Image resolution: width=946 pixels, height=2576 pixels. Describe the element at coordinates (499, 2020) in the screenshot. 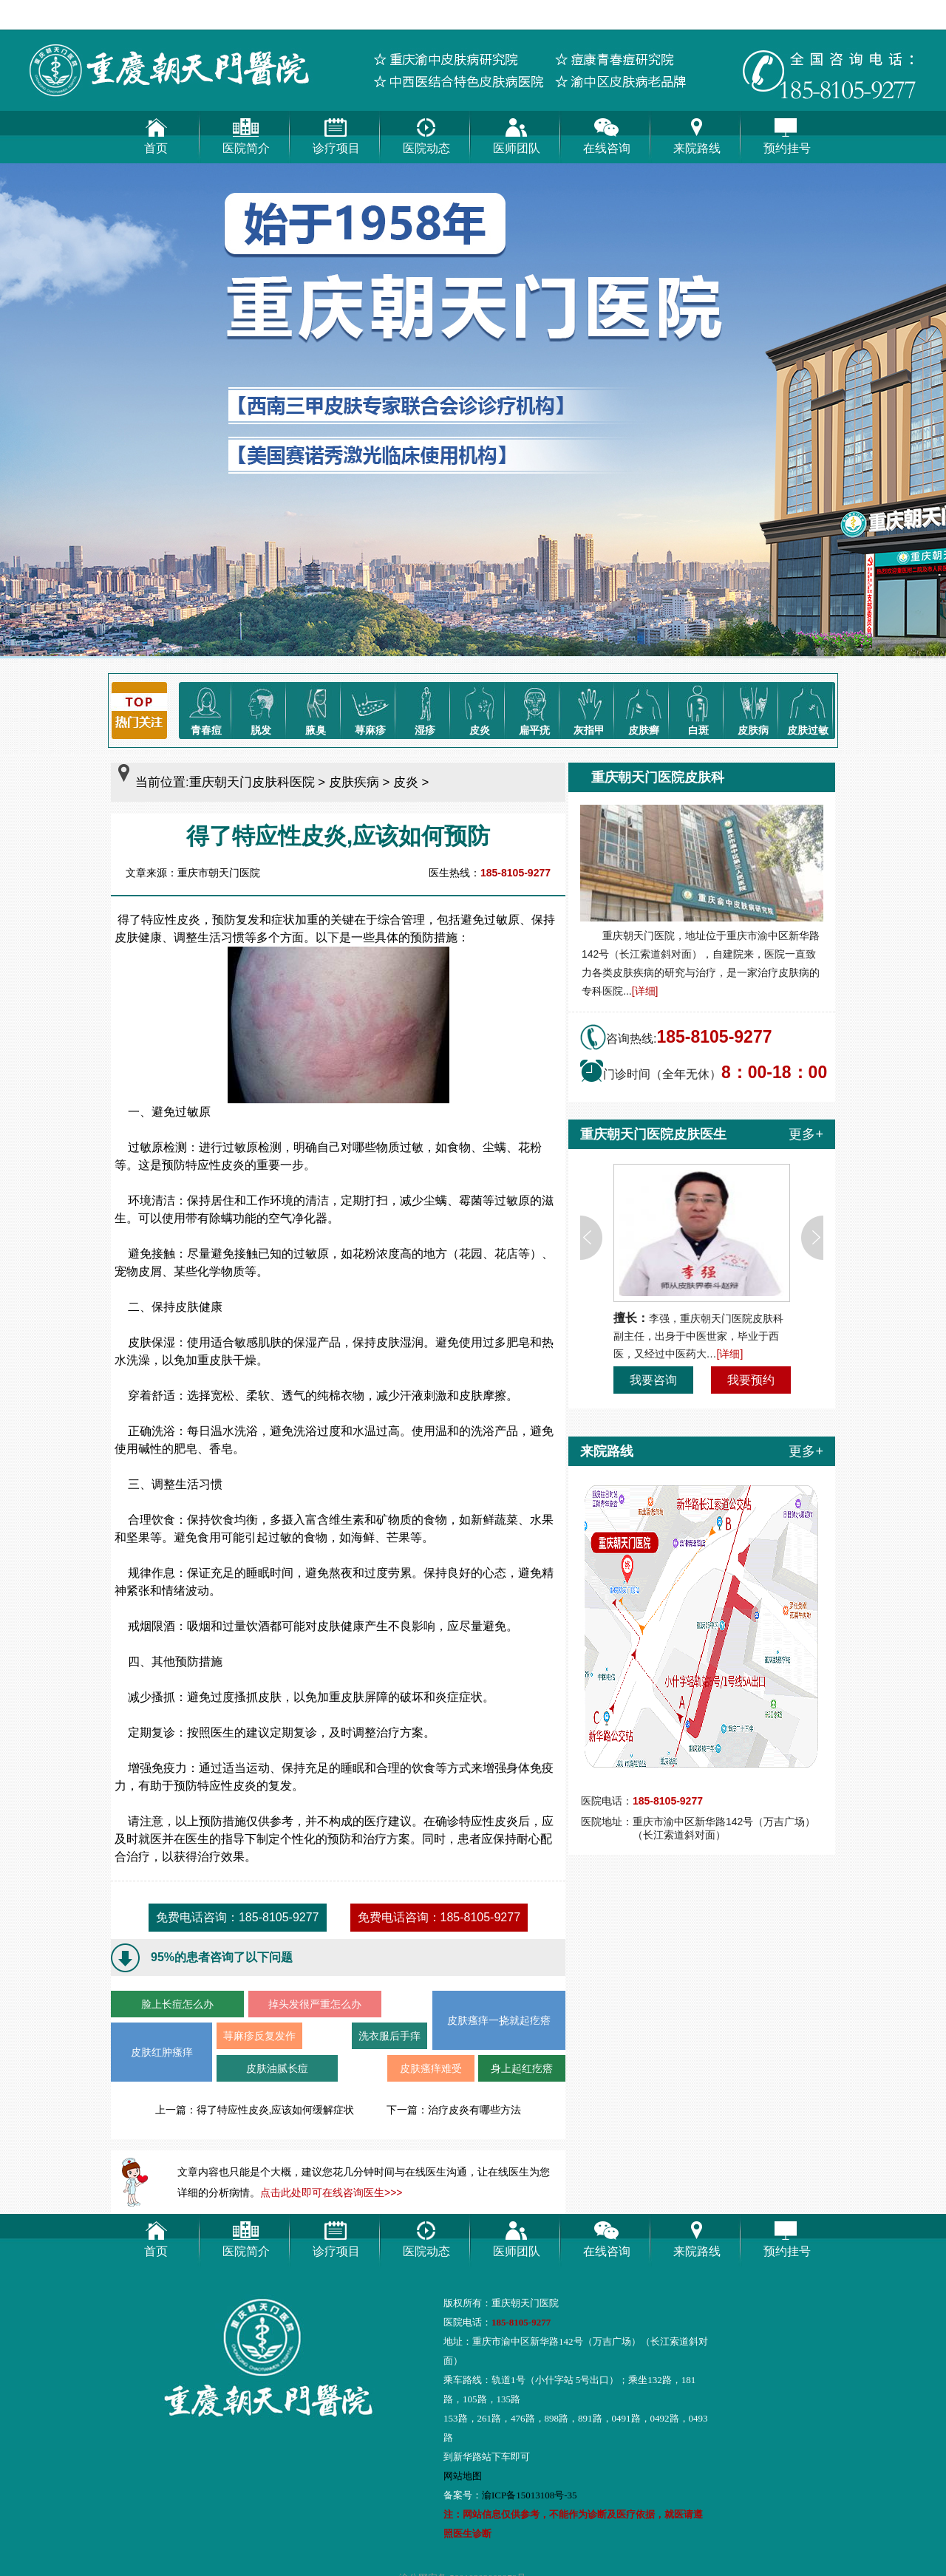

I see `皮肤瘙痒一挠就起疙瘩` at that location.